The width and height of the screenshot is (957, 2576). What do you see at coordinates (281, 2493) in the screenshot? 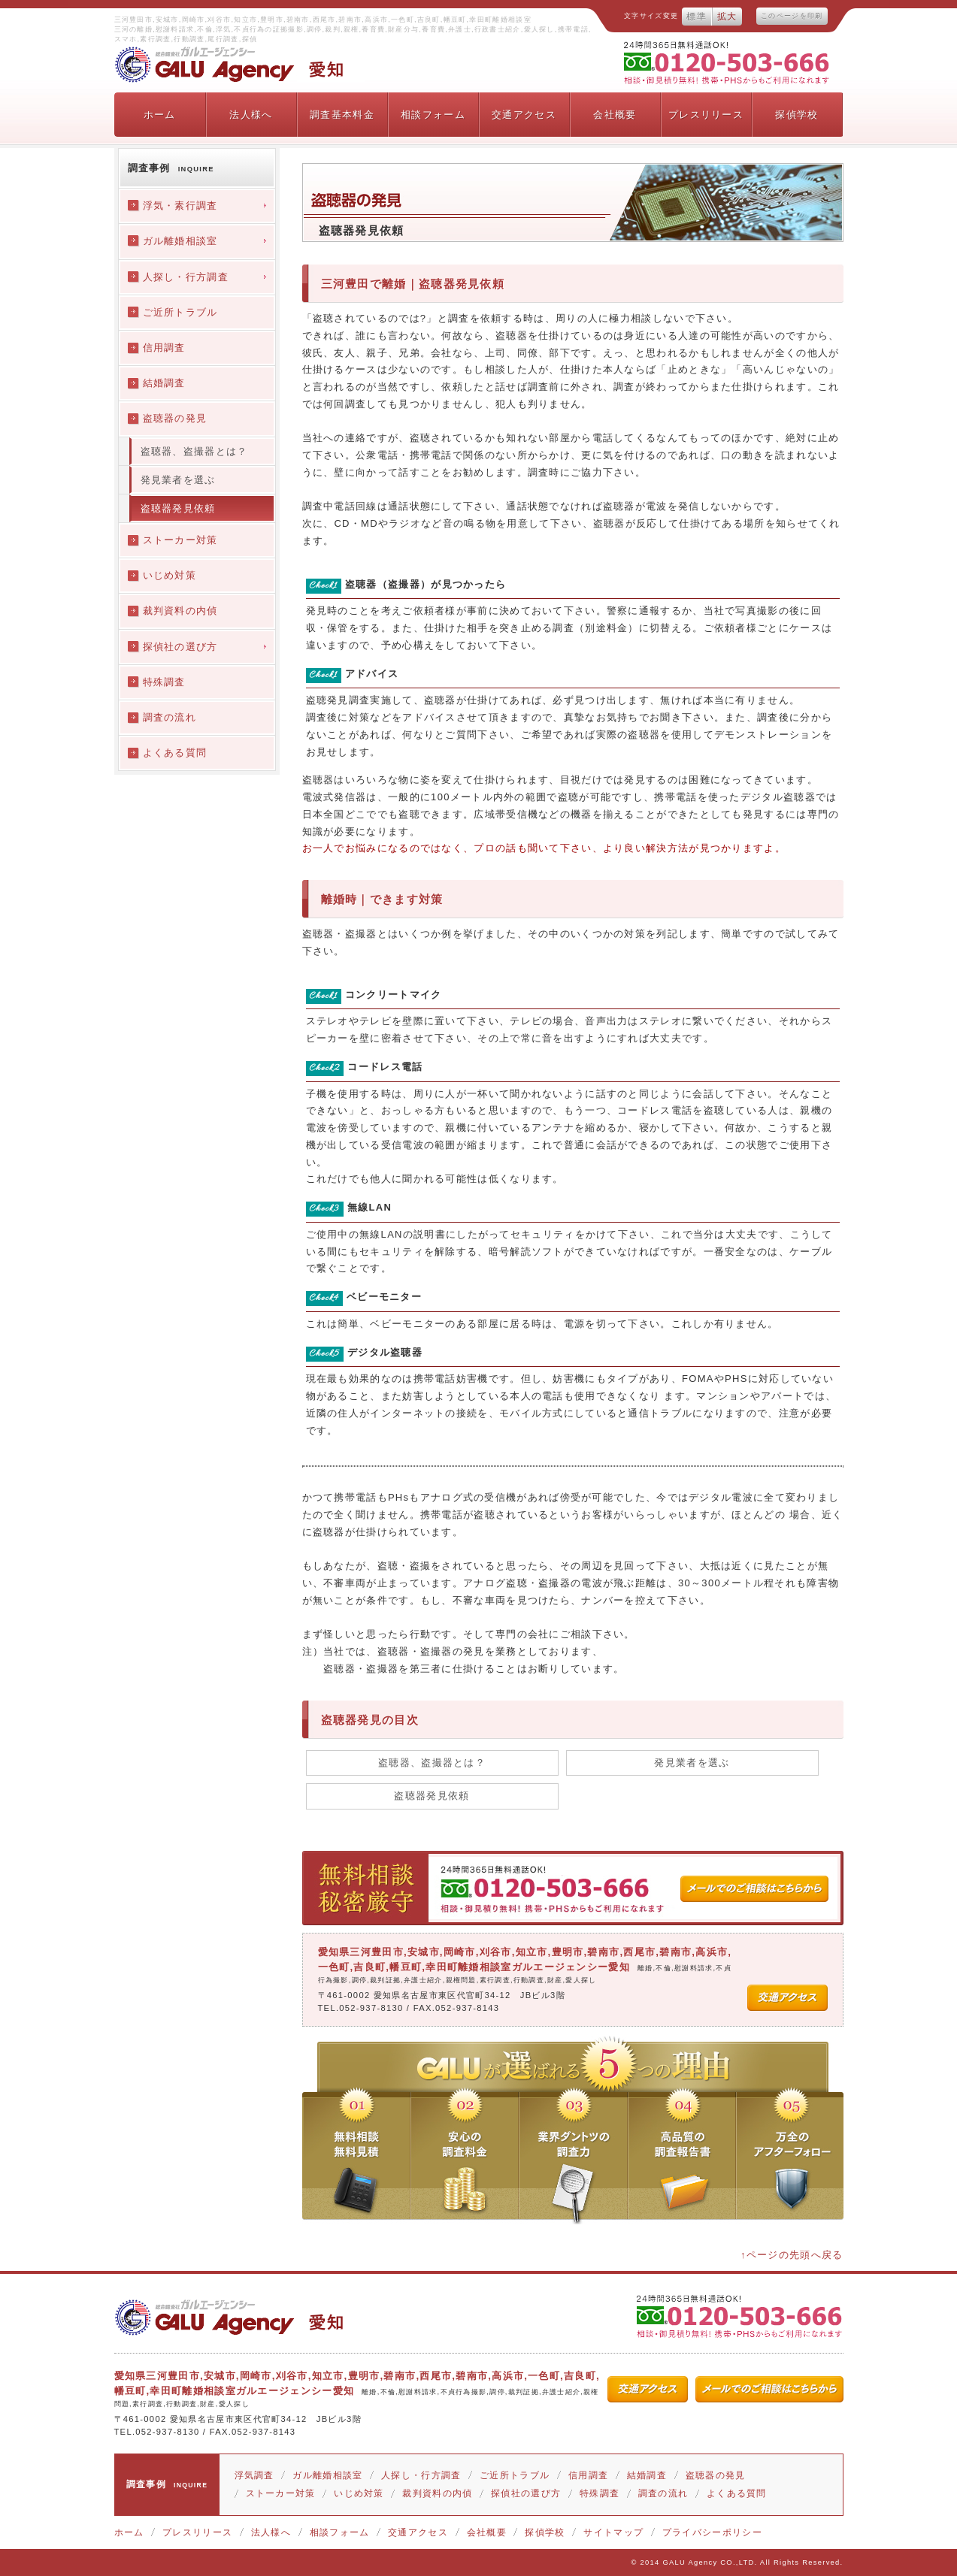
I see `ストーカー対策` at bounding box center [281, 2493].